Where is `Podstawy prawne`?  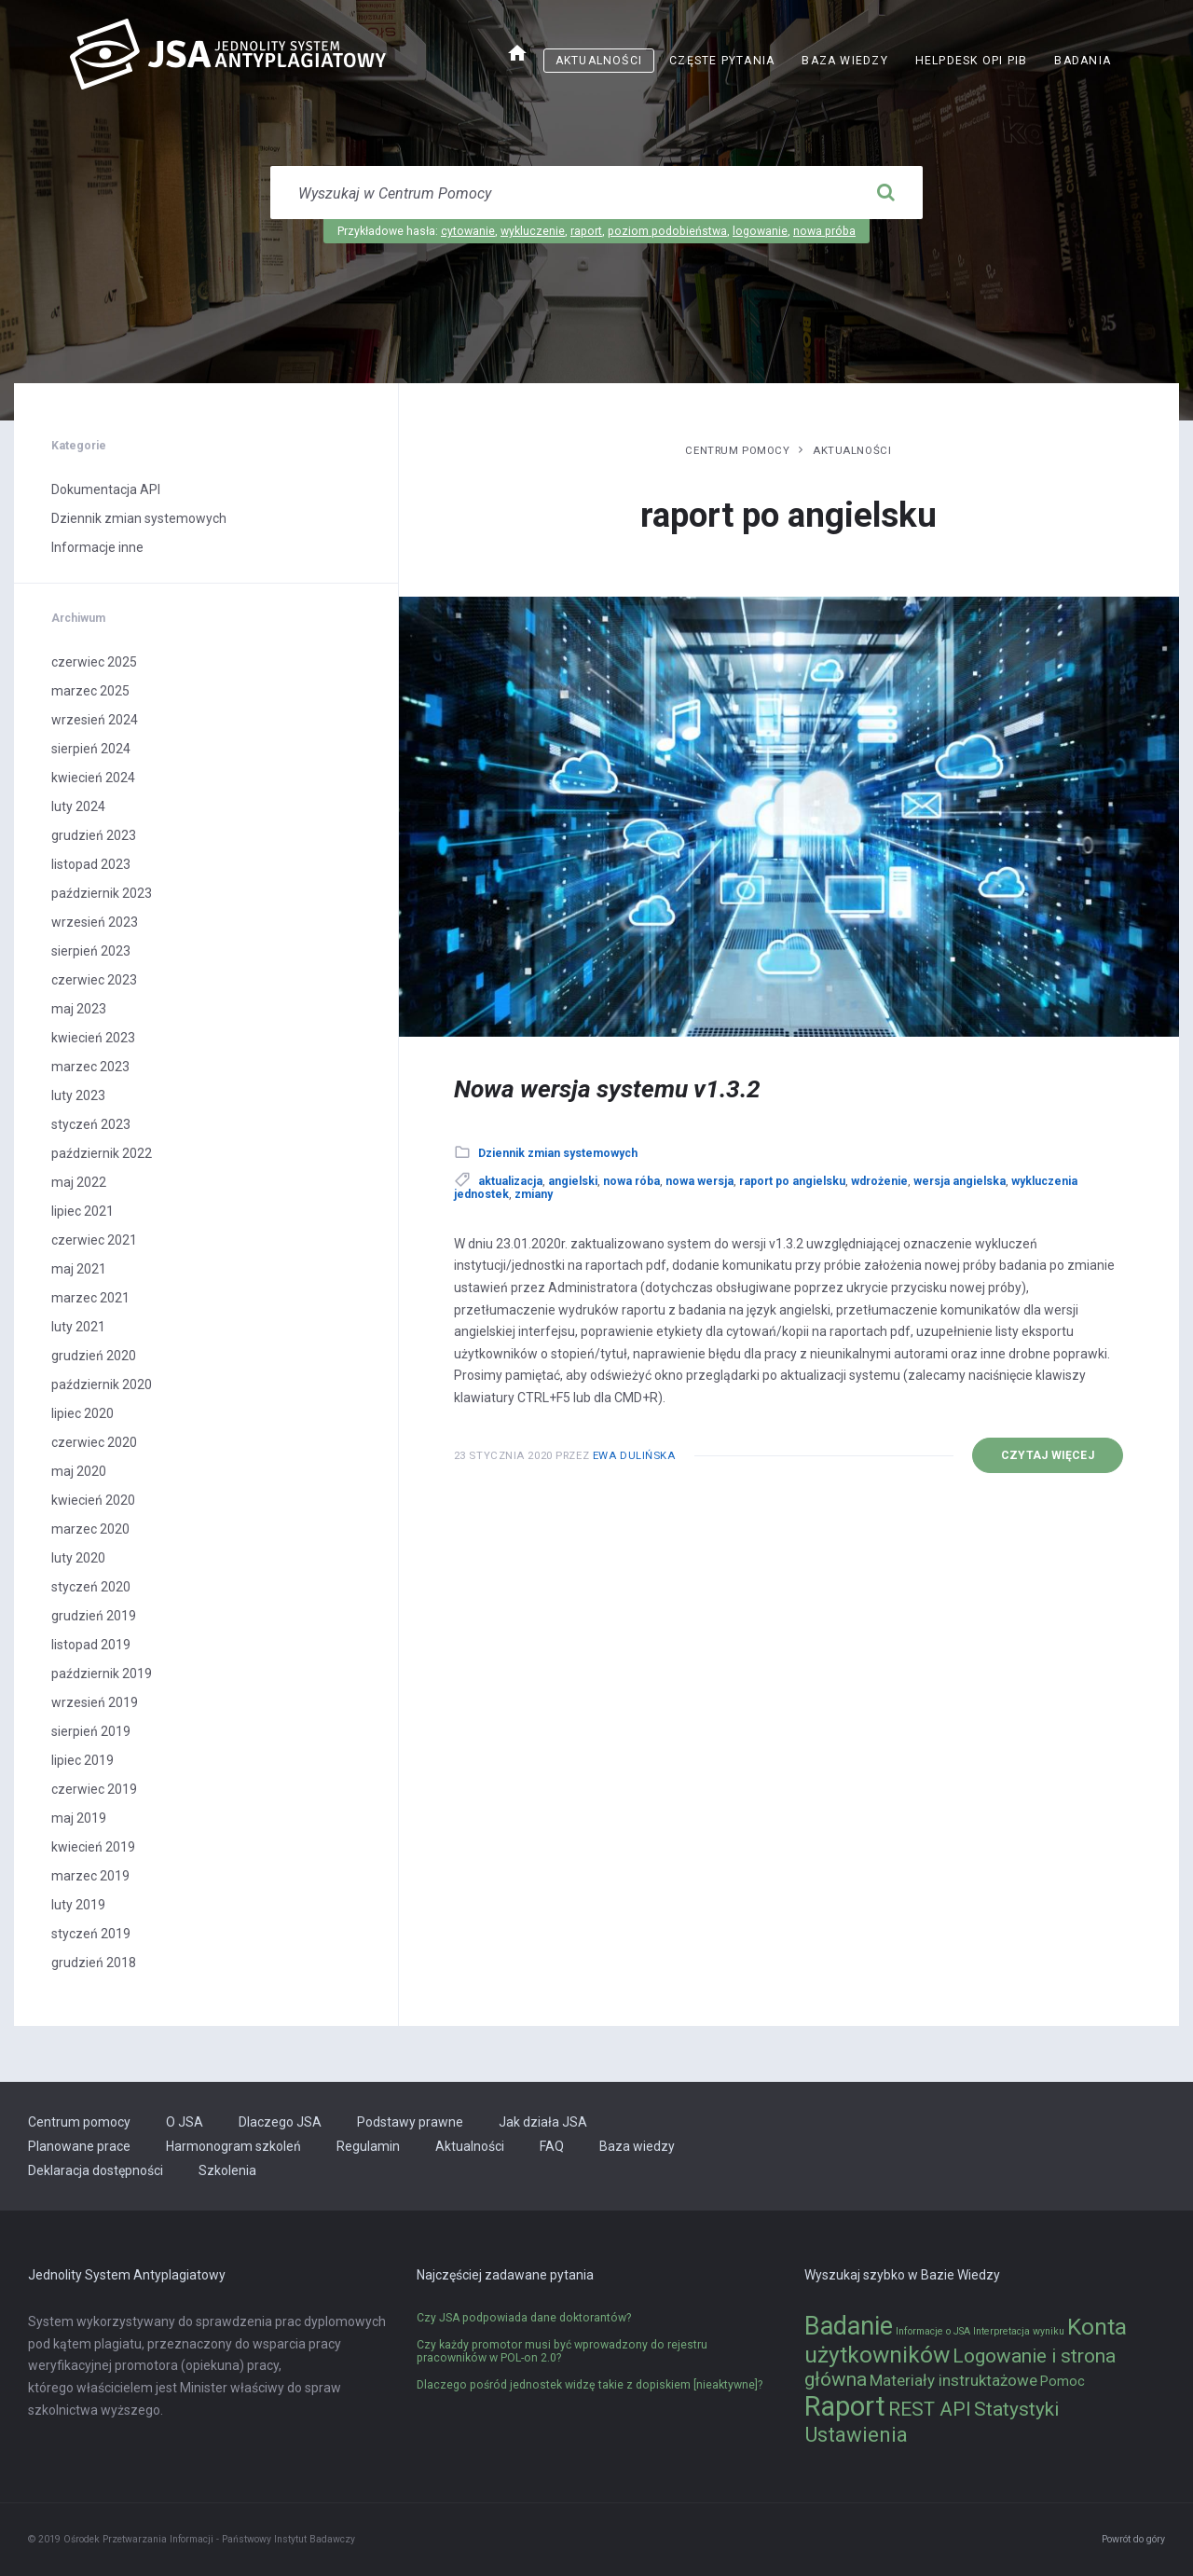
Podstawy prawne is located at coordinates (410, 2122).